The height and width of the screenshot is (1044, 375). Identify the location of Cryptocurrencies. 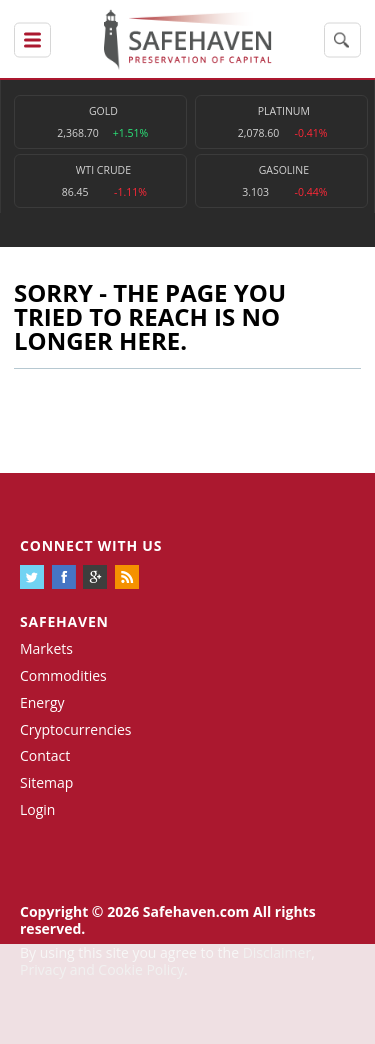
(76, 729).